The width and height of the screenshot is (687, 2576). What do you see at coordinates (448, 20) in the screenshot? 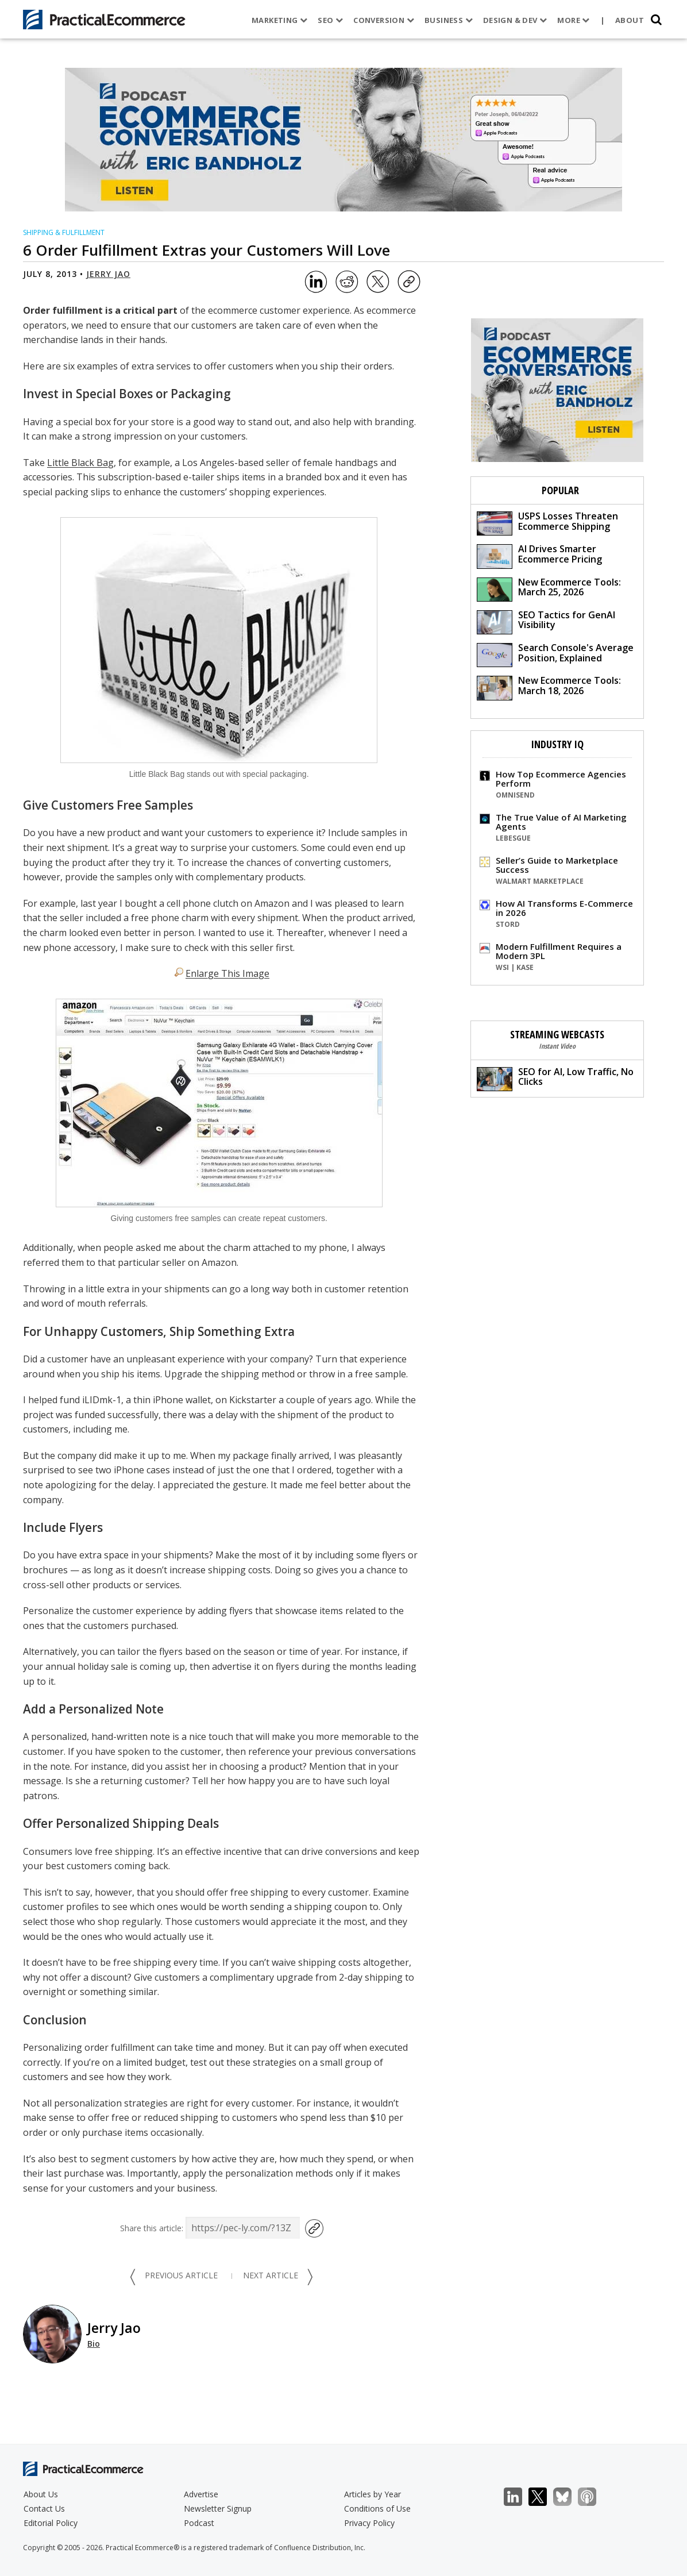
I see `Business` at bounding box center [448, 20].